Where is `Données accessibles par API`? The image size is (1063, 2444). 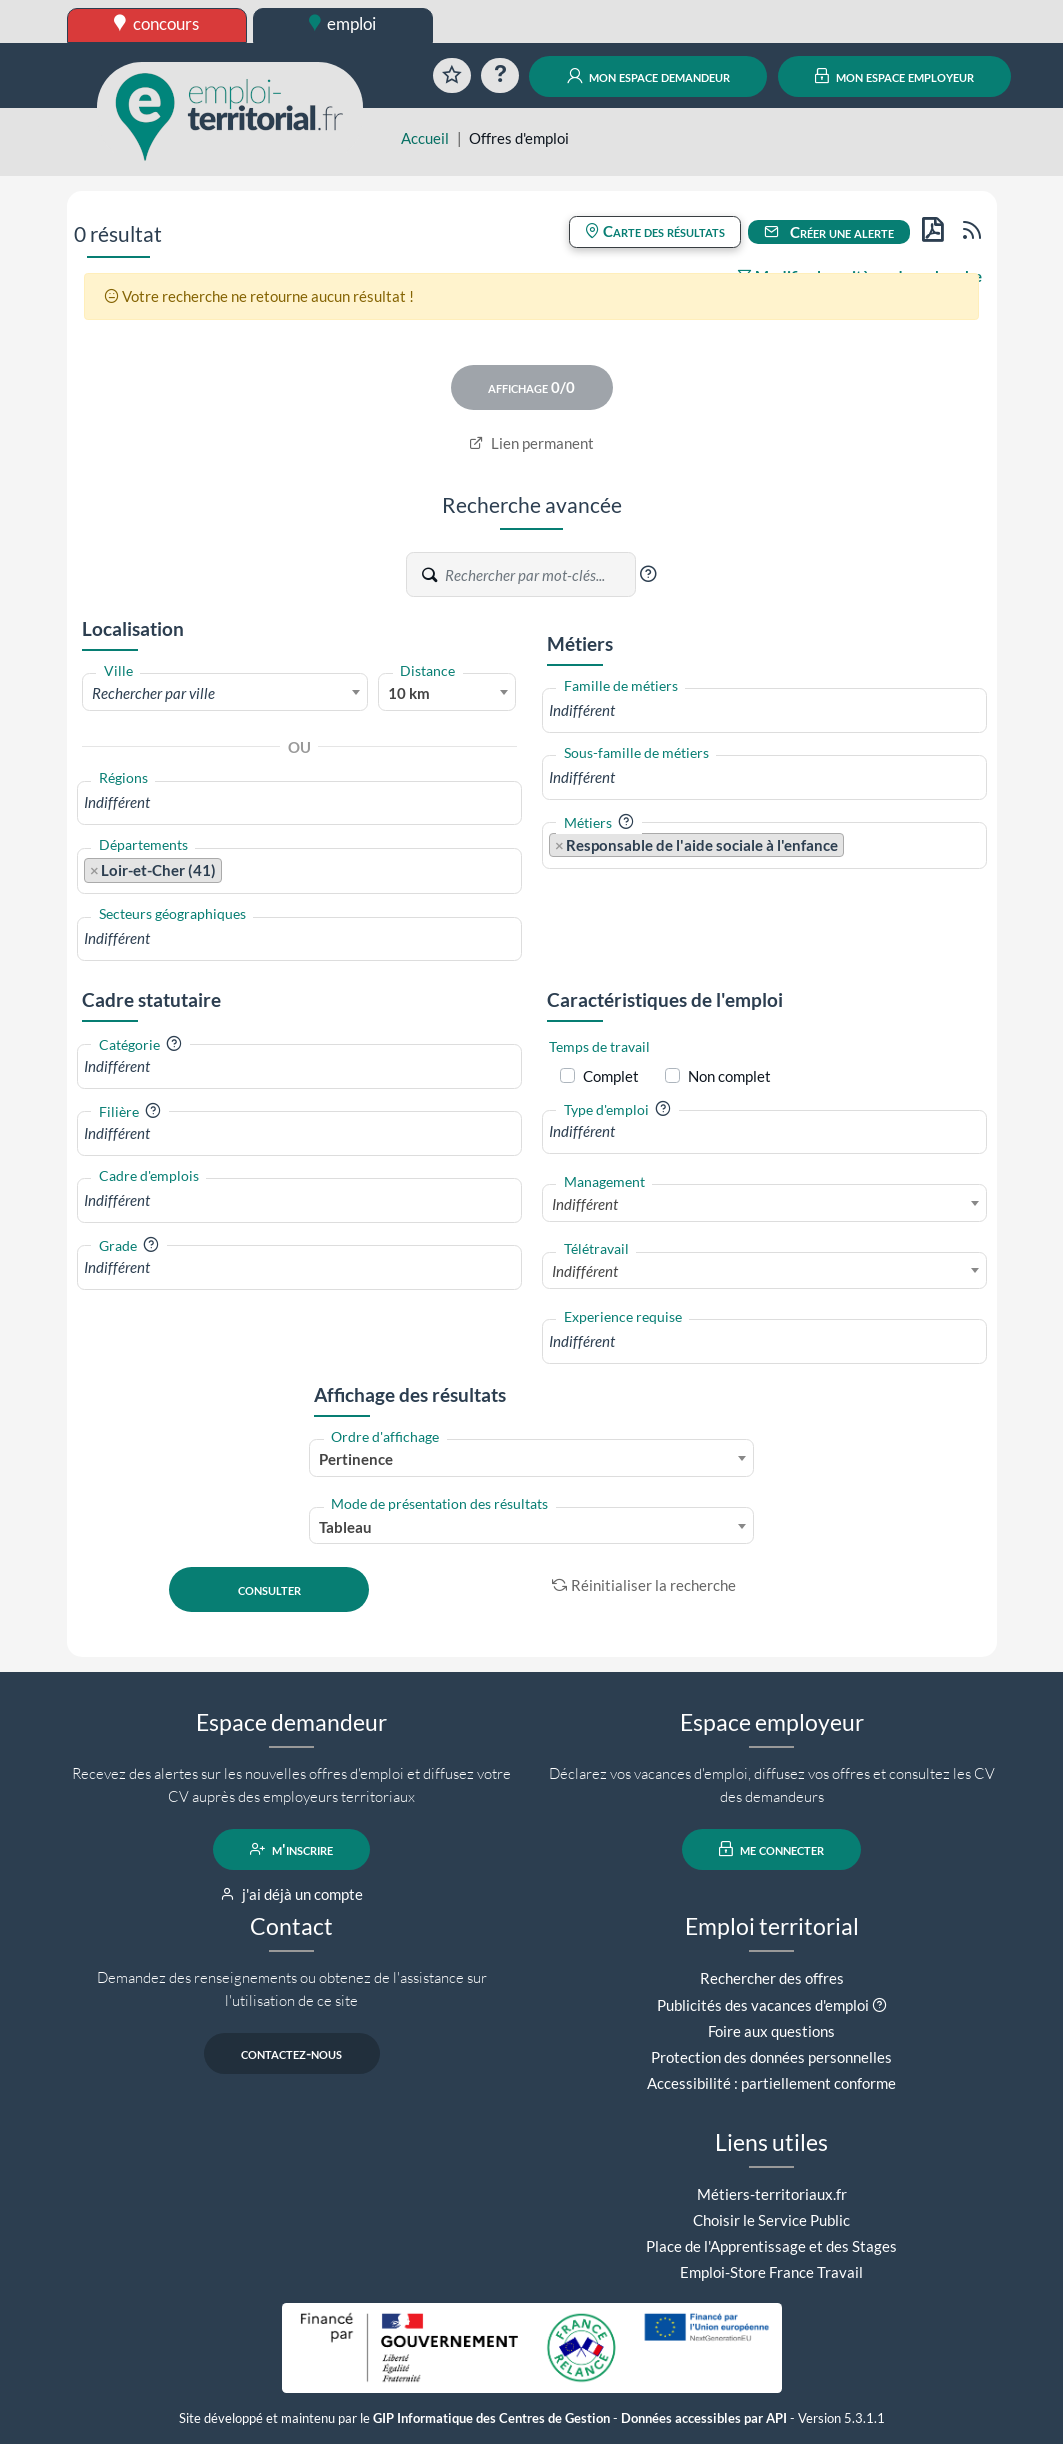 Données accessibles par API is located at coordinates (704, 2418).